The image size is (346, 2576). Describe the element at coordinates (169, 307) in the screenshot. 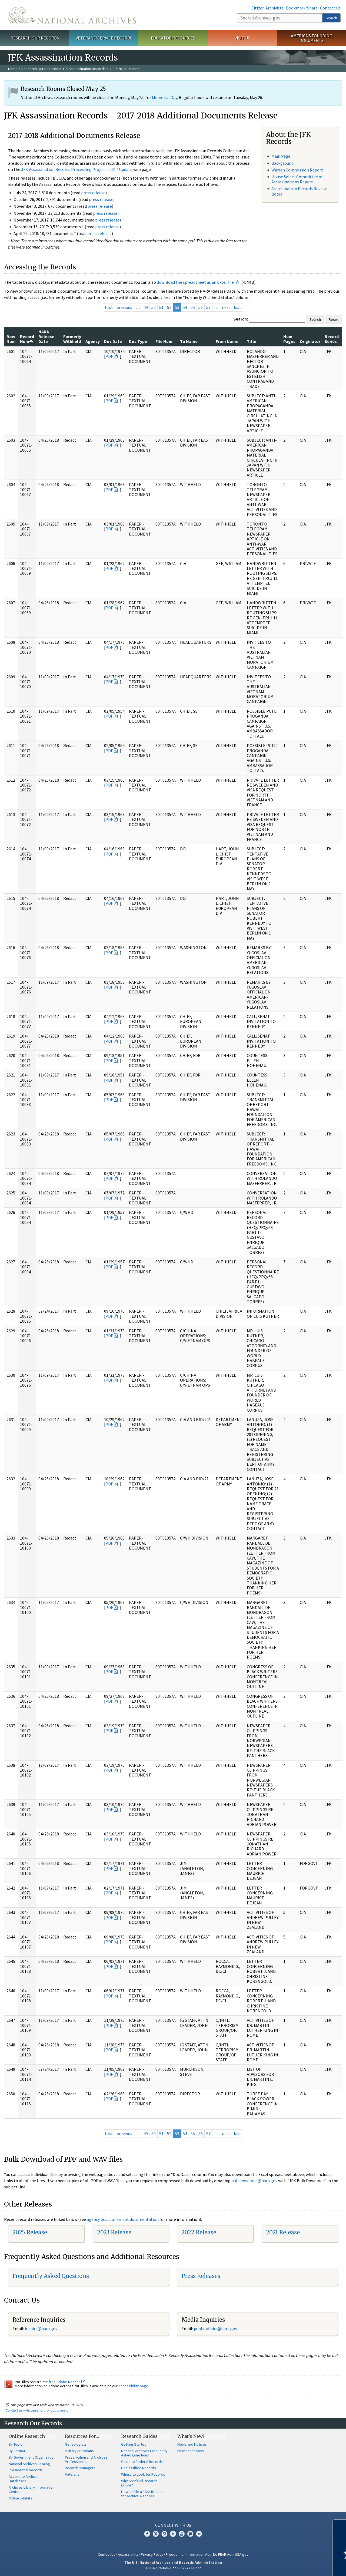

I see `52` at that location.